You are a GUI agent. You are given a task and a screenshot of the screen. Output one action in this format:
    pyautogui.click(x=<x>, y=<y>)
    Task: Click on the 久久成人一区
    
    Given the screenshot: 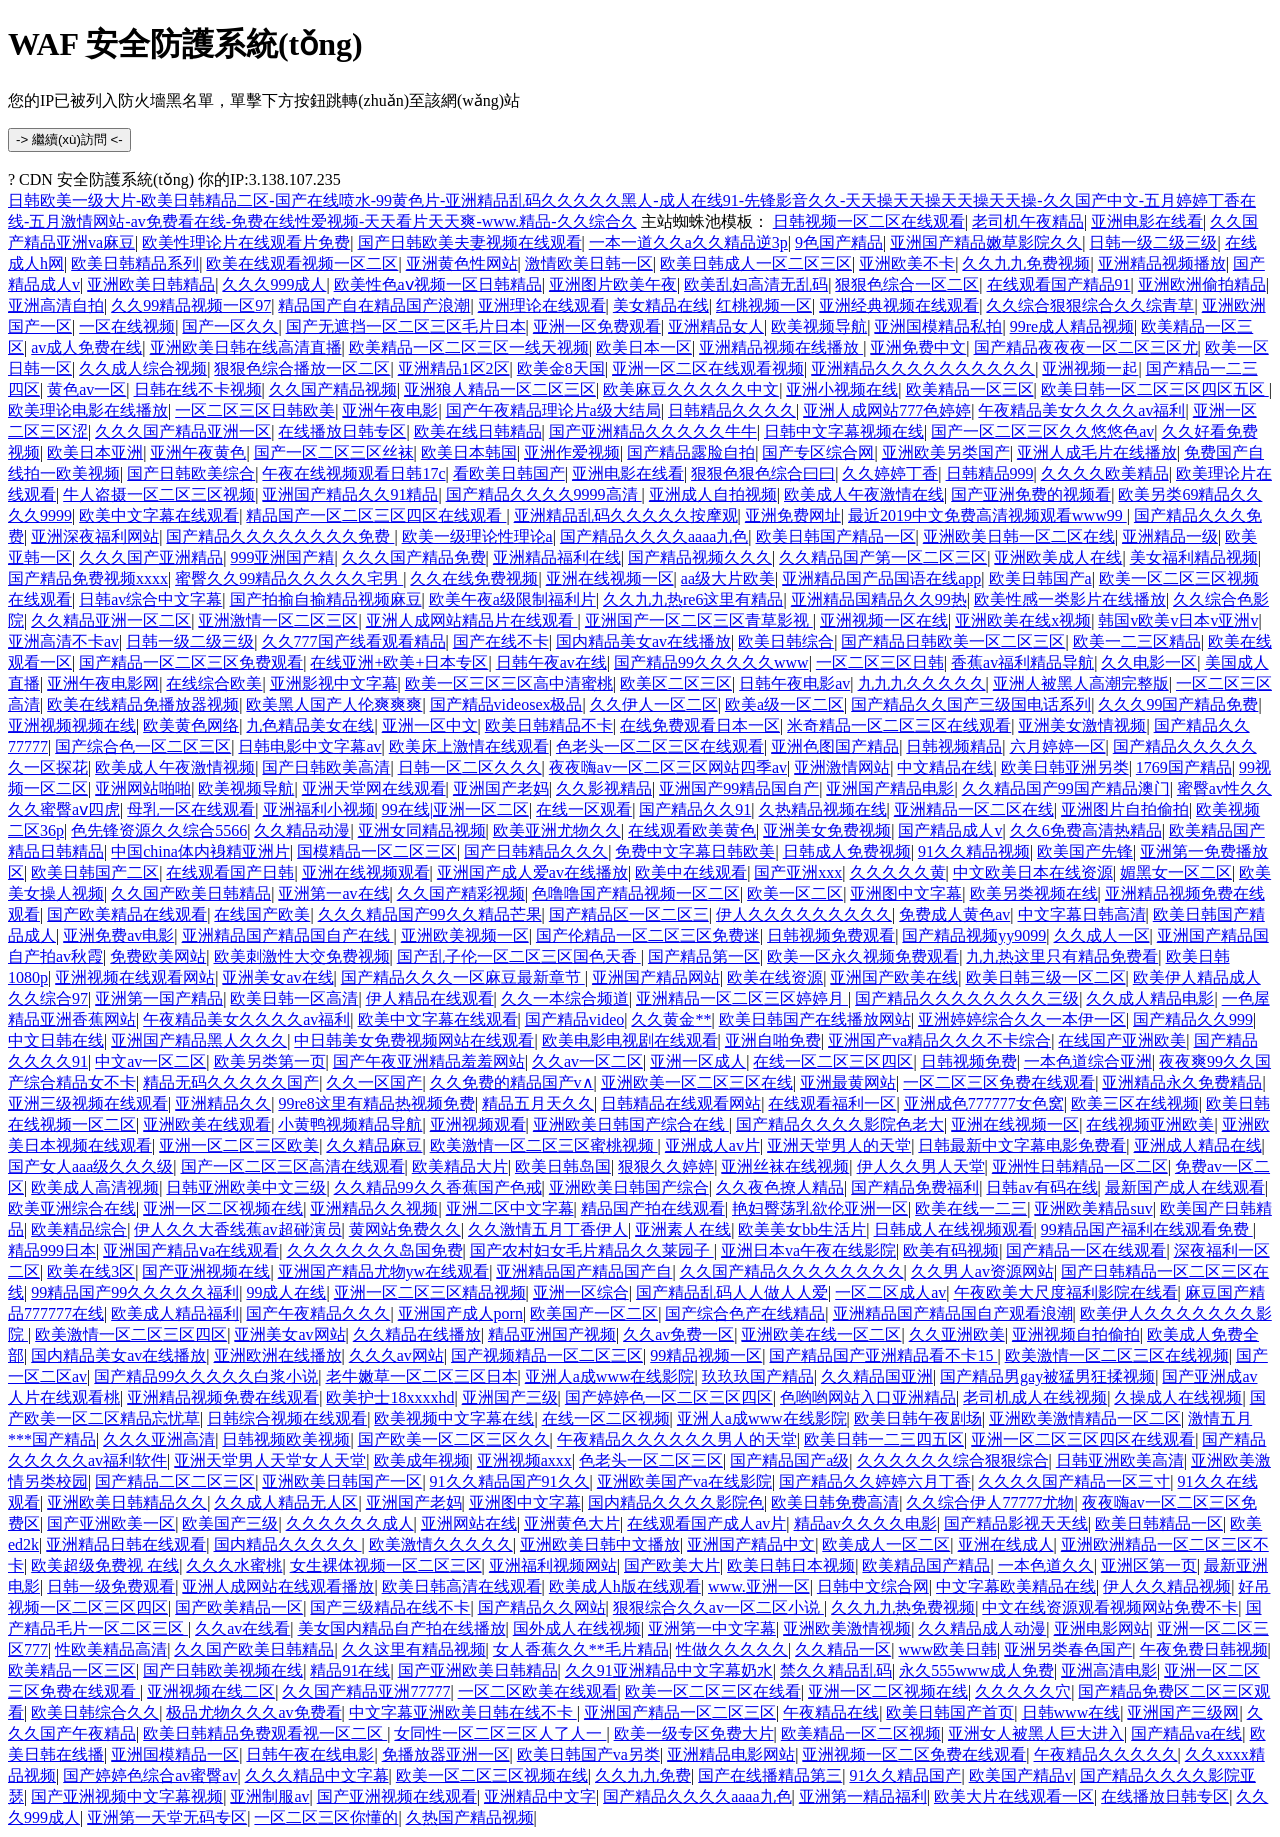 What is the action you would take?
    pyautogui.click(x=1102, y=935)
    